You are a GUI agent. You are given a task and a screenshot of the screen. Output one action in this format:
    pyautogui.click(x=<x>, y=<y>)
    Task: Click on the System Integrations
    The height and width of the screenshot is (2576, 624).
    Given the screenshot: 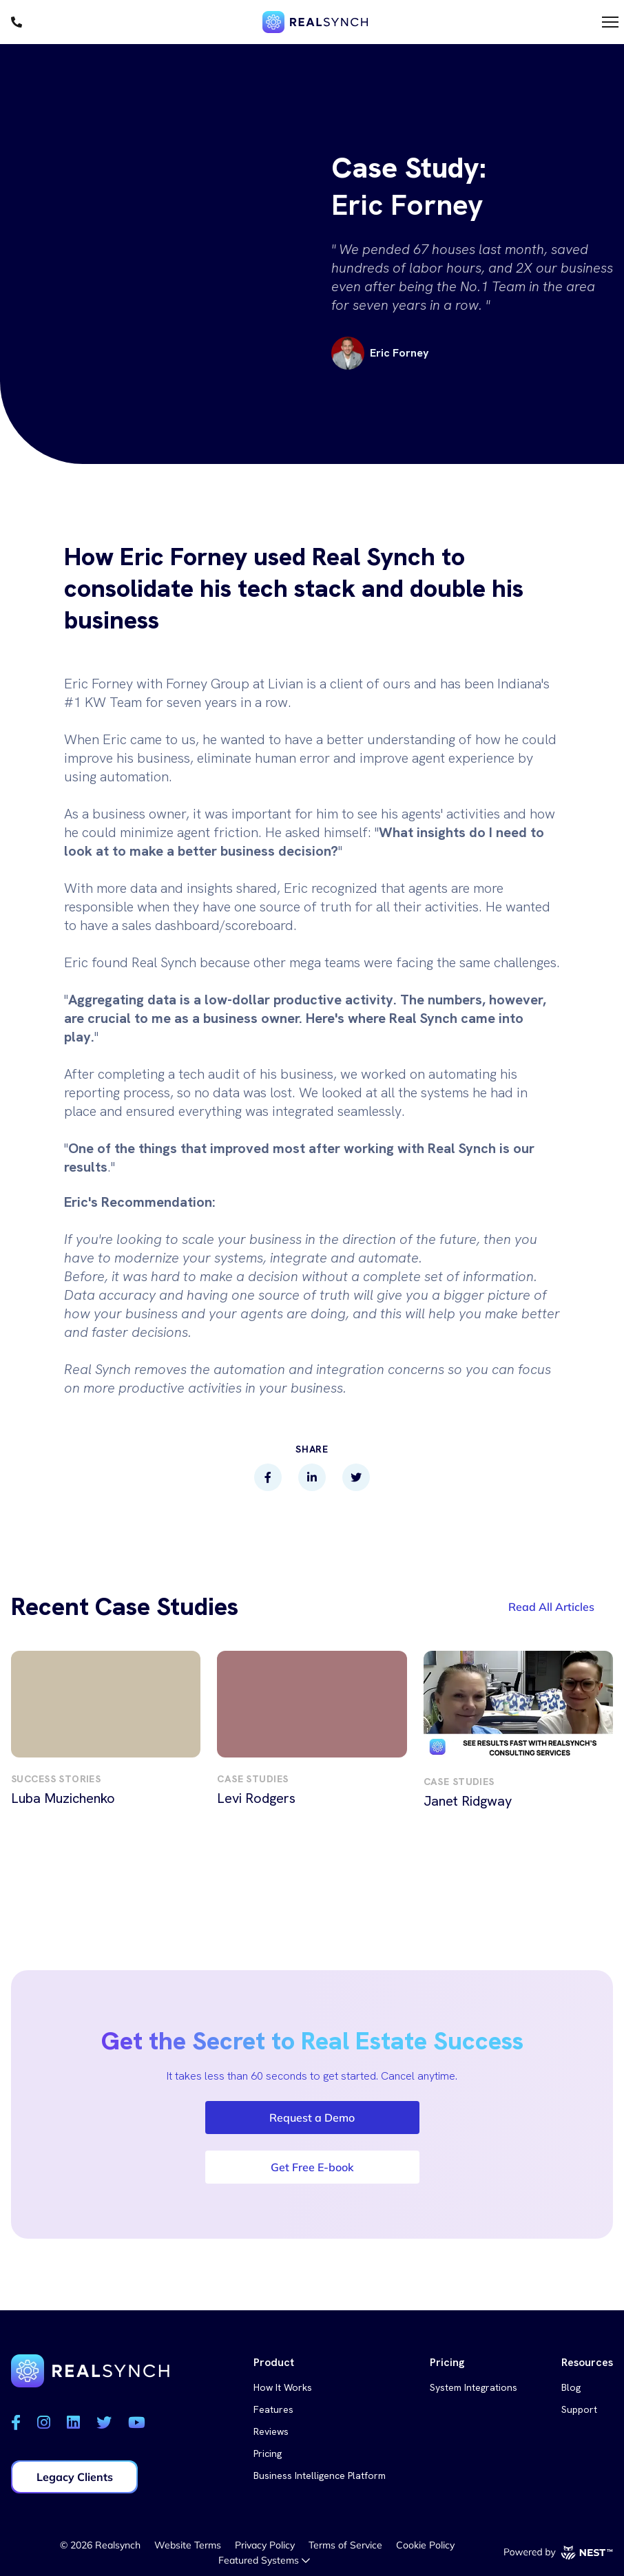 What is the action you would take?
    pyautogui.click(x=473, y=2387)
    